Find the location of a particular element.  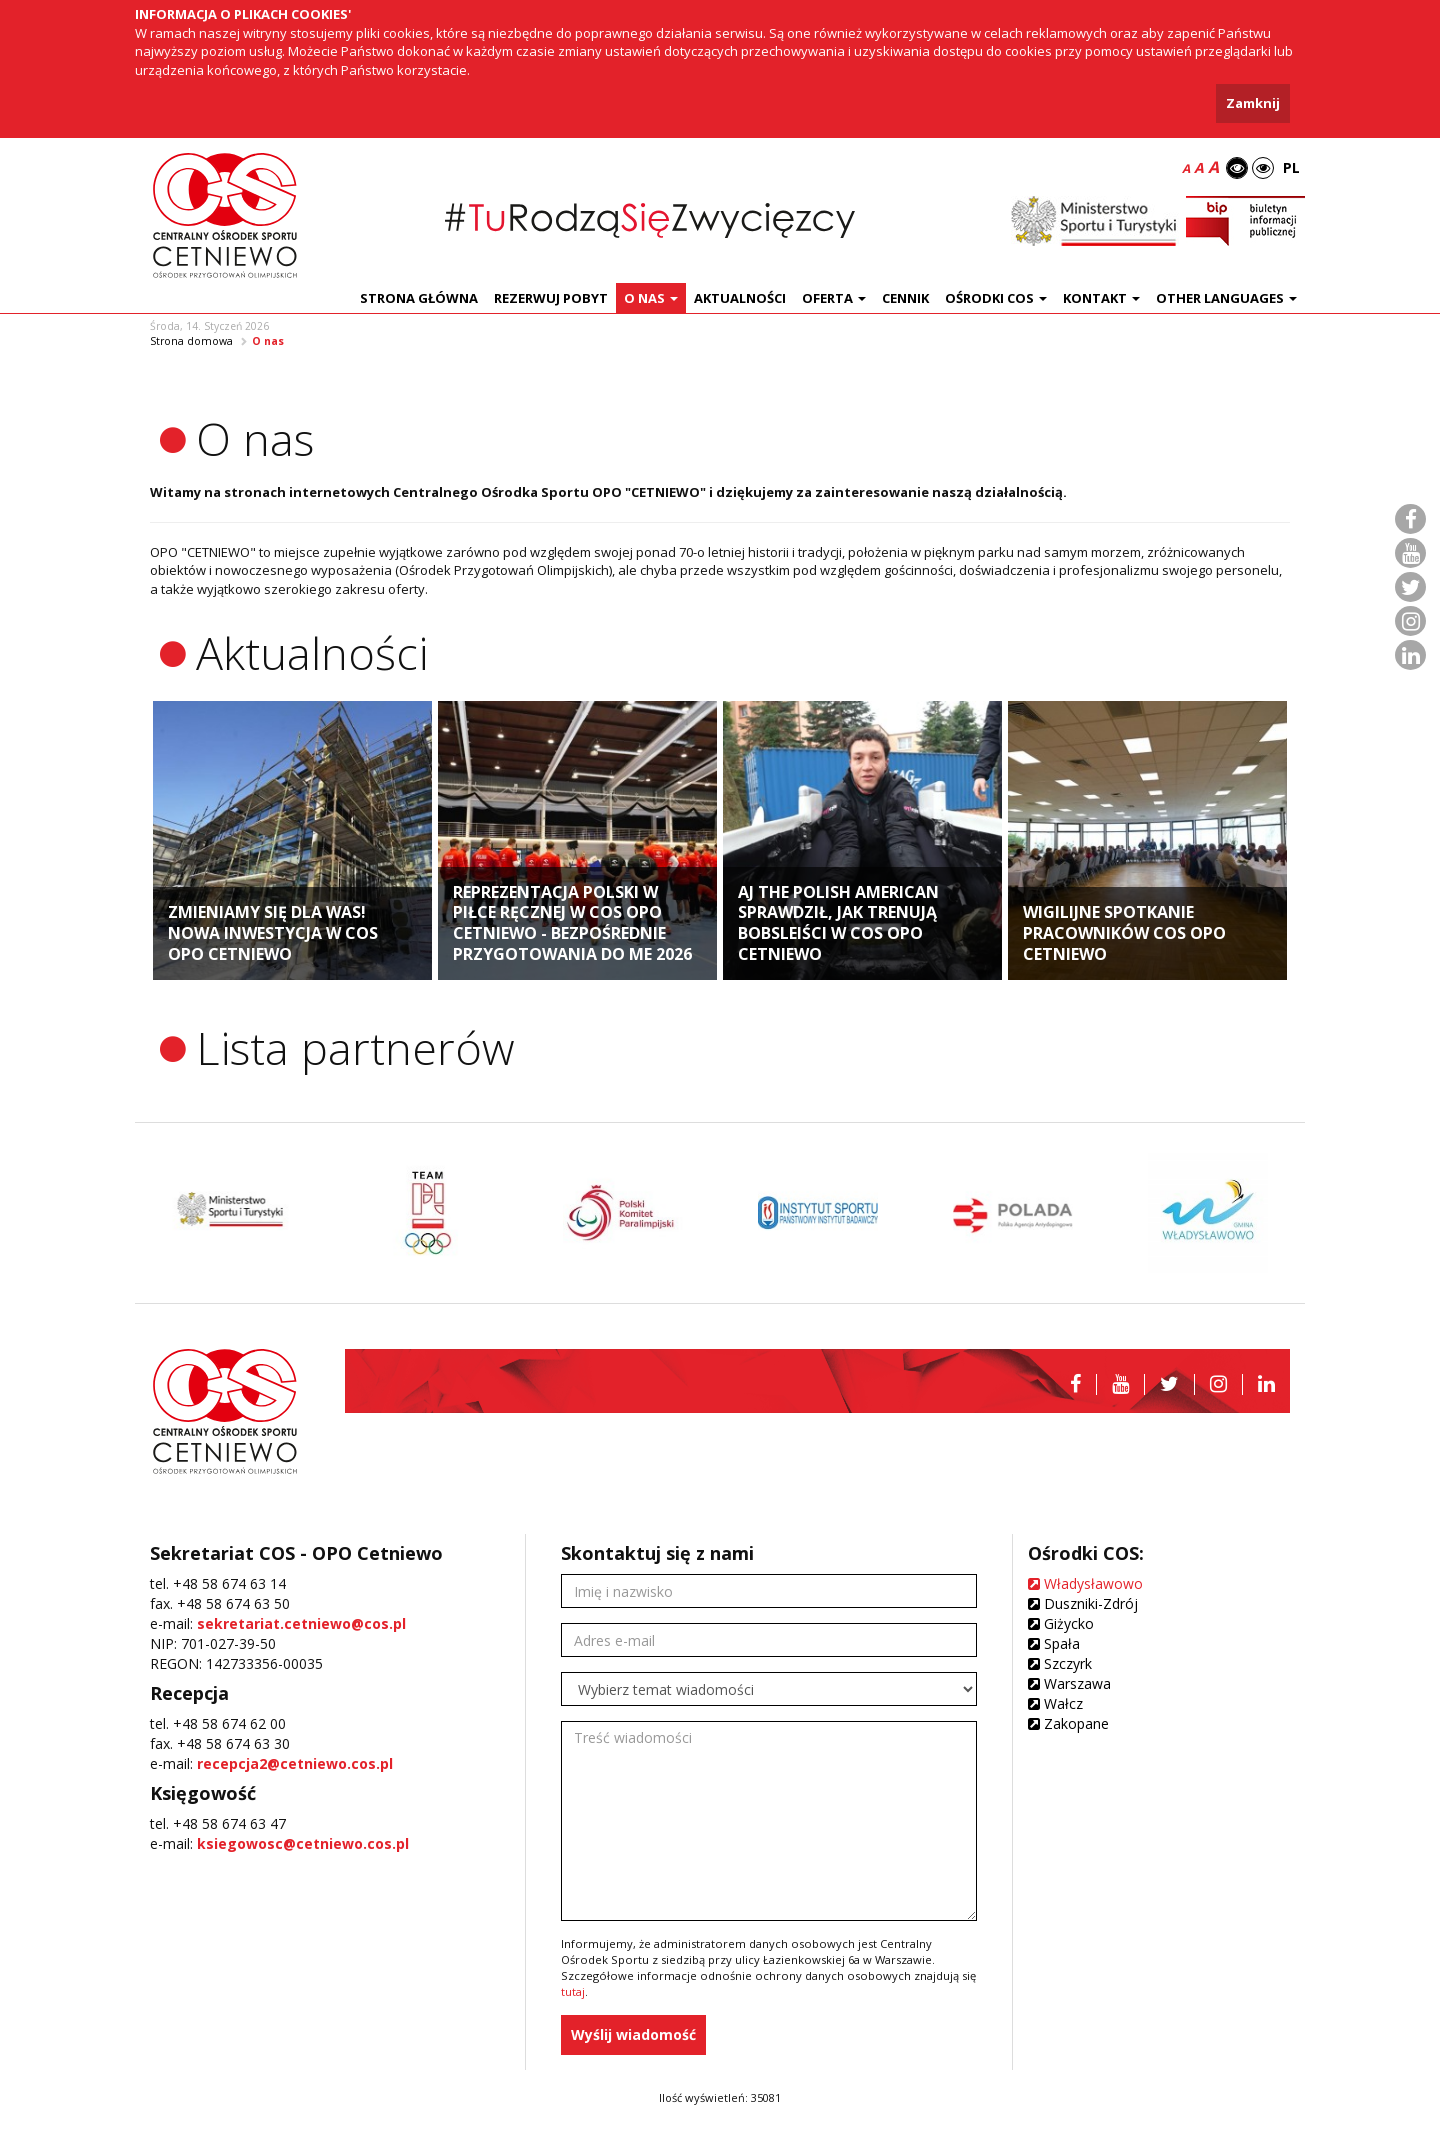

Strona domowa is located at coordinates (191, 341).